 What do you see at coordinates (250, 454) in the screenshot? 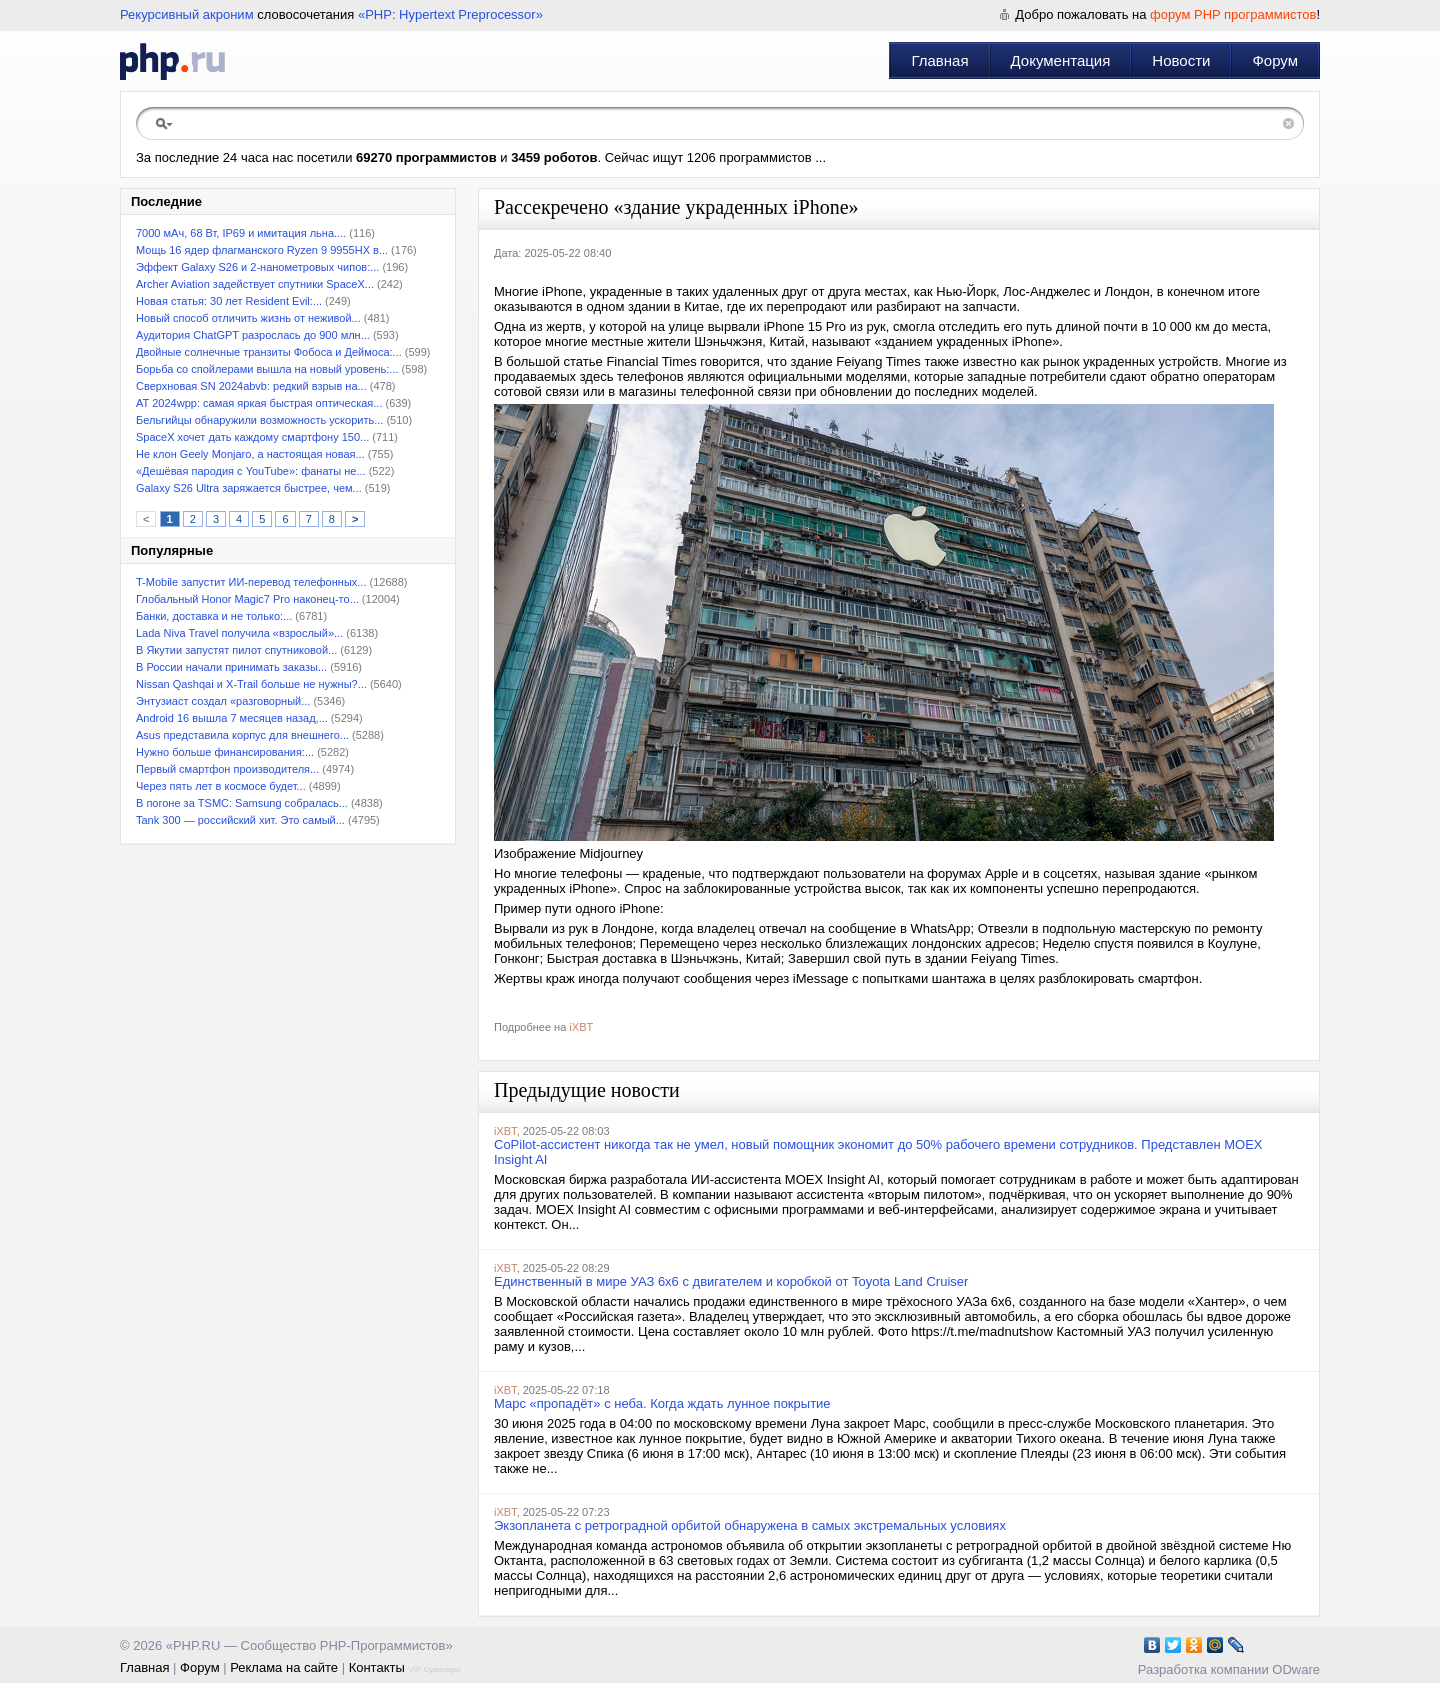
I see `Не клон Geely Monjaro, а настоящая новая...` at bounding box center [250, 454].